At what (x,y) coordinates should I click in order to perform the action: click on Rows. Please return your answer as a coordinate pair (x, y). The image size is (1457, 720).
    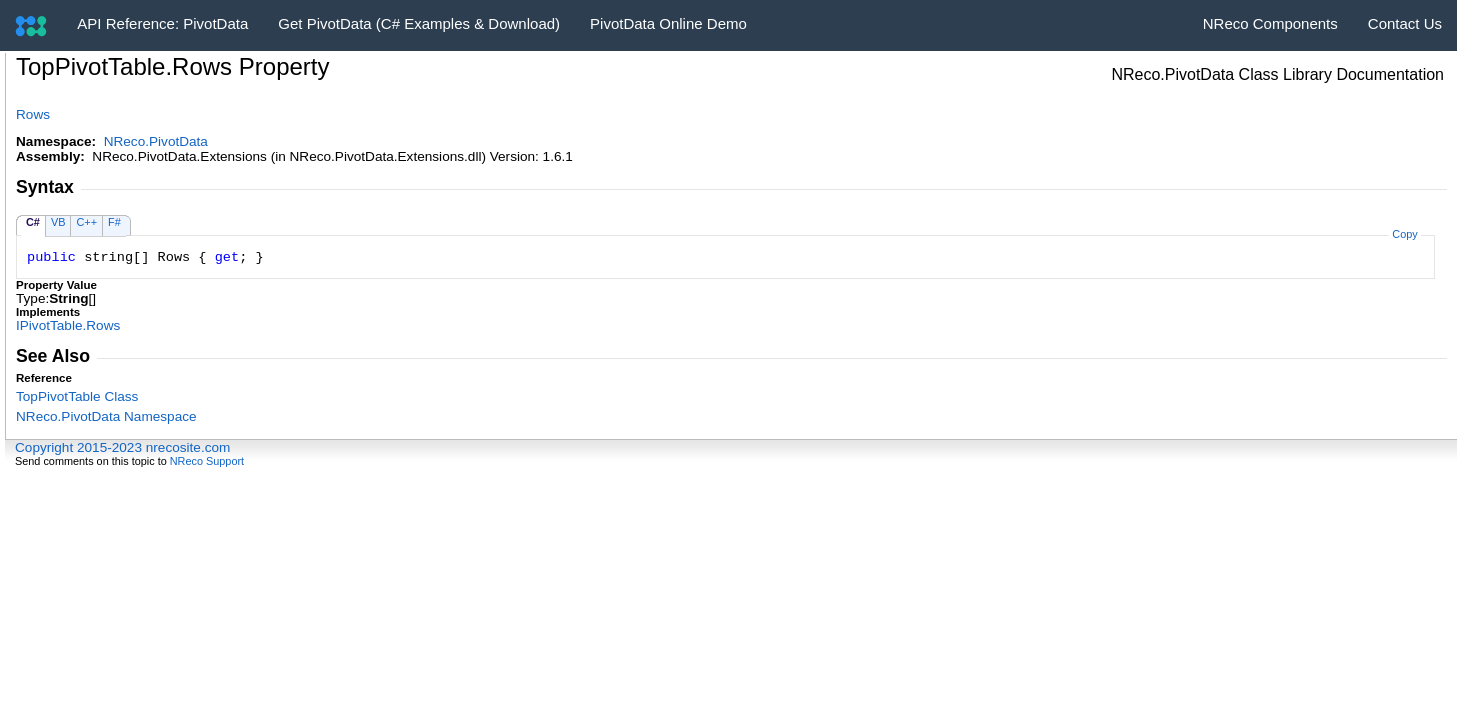
    Looking at the image, I should click on (33, 114).